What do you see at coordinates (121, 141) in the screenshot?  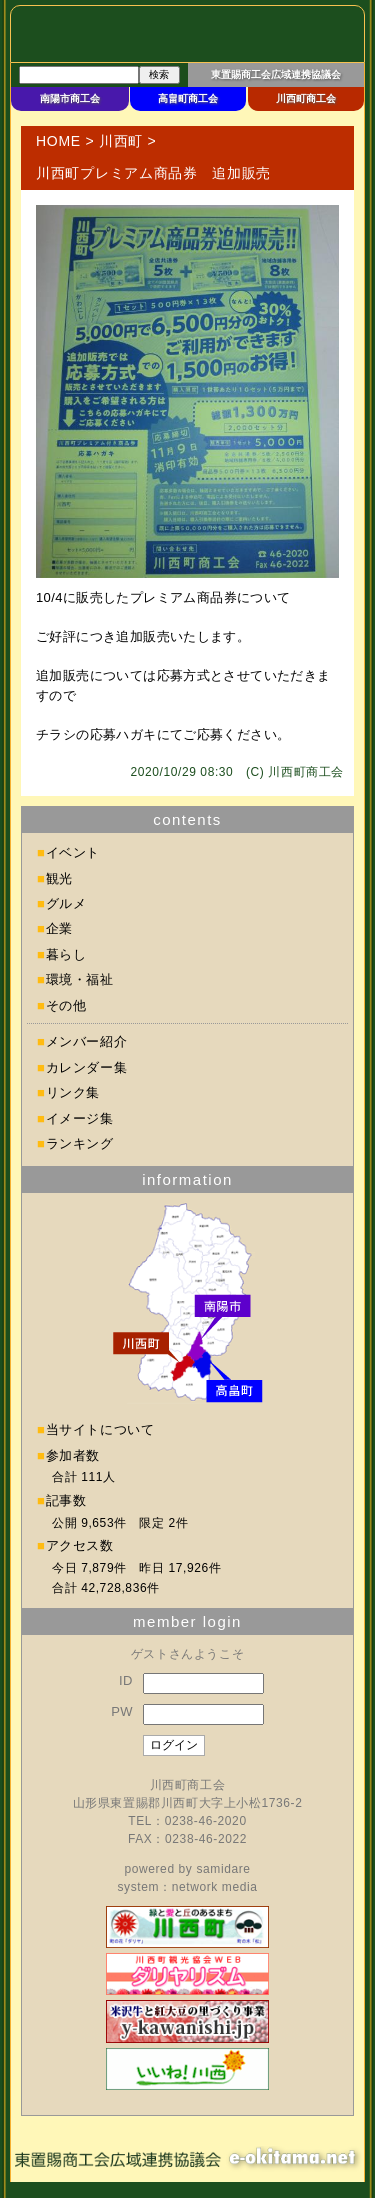 I see `川西町` at bounding box center [121, 141].